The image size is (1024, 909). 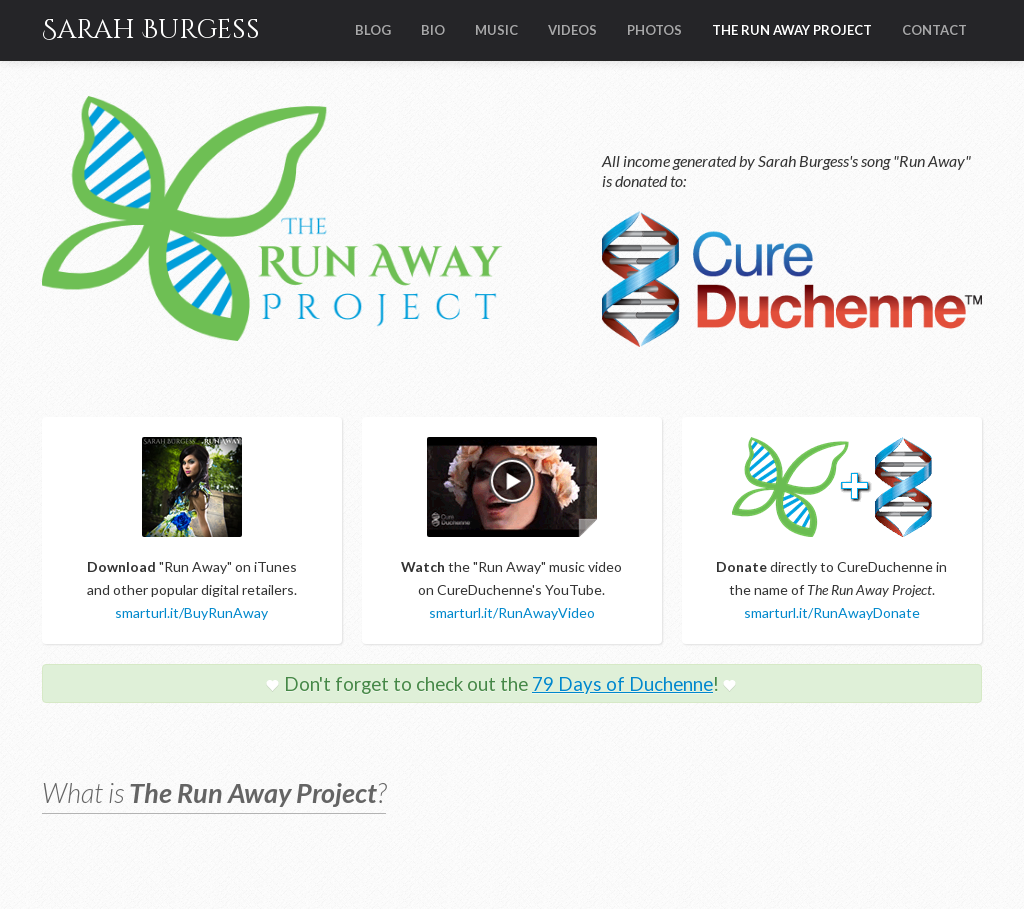 What do you see at coordinates (151, 30) in the screenshot?
I see `Sarah Burgess` at bounding box center [151, 30].